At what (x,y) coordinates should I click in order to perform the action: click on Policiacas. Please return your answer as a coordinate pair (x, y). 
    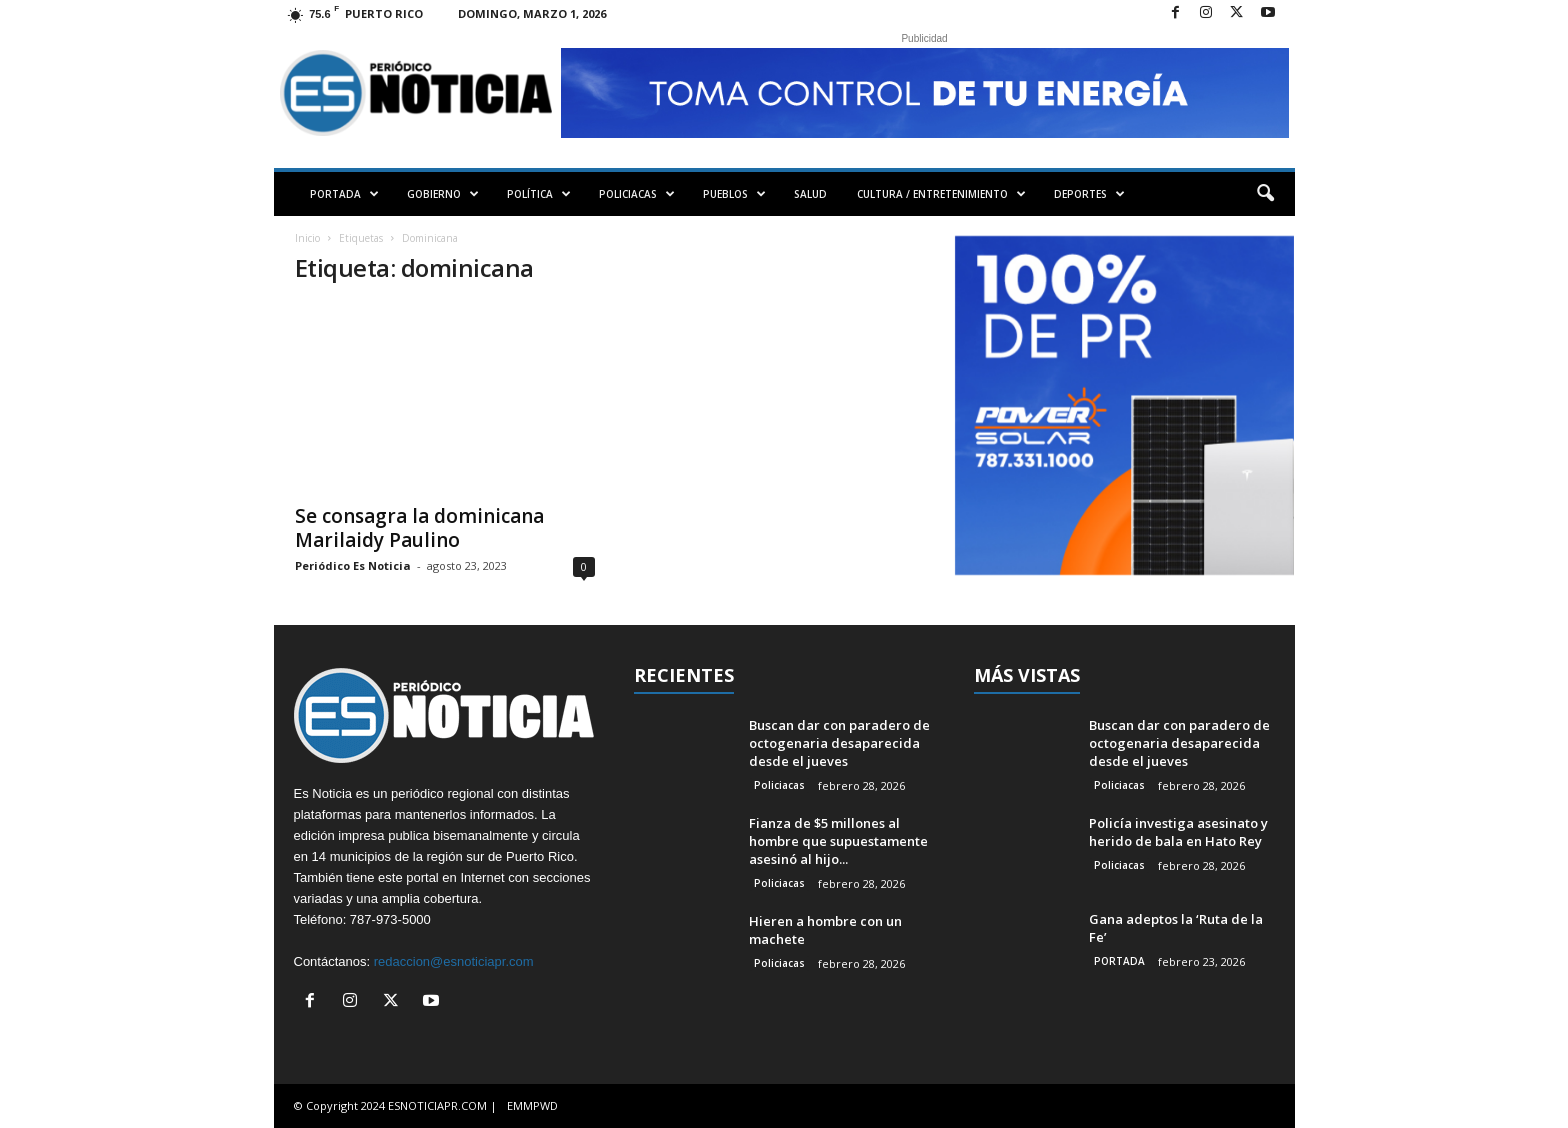
    Looking at the image, I should click on (779, 785).